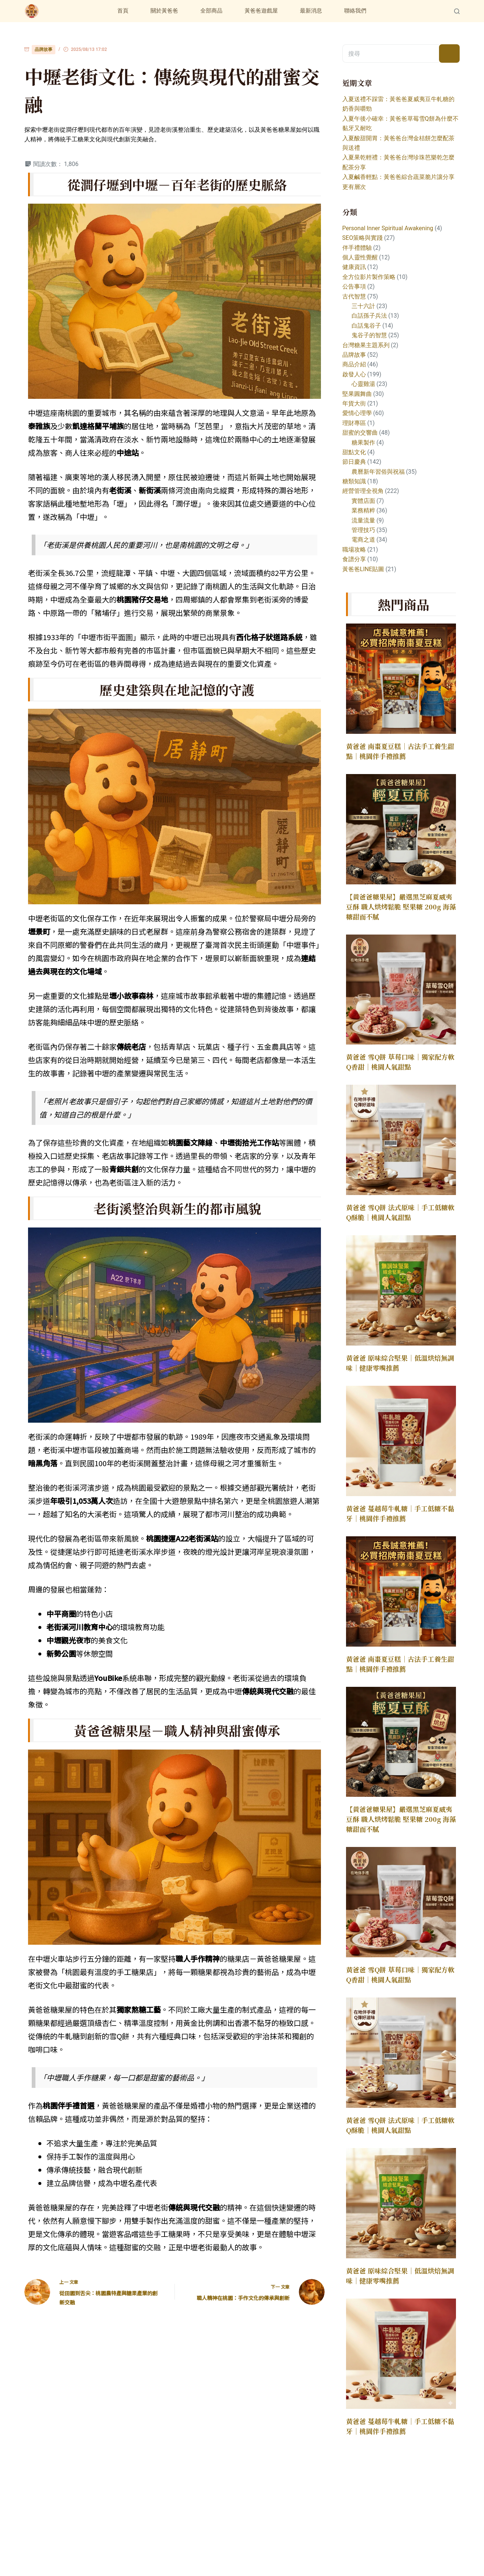  I want to click on 甜蜜的交響曲, so click(360, 432).